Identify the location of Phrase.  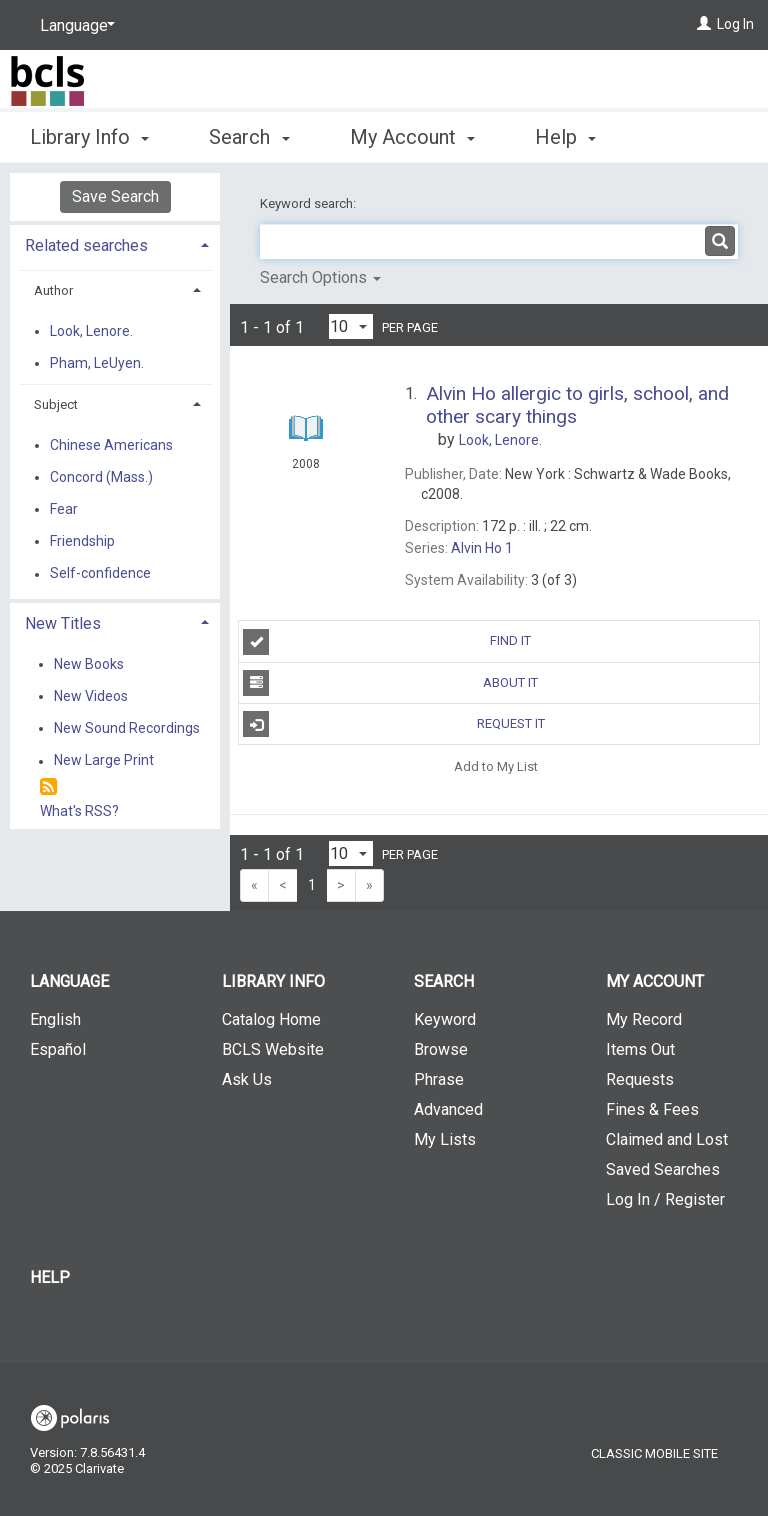
(439, 1079).